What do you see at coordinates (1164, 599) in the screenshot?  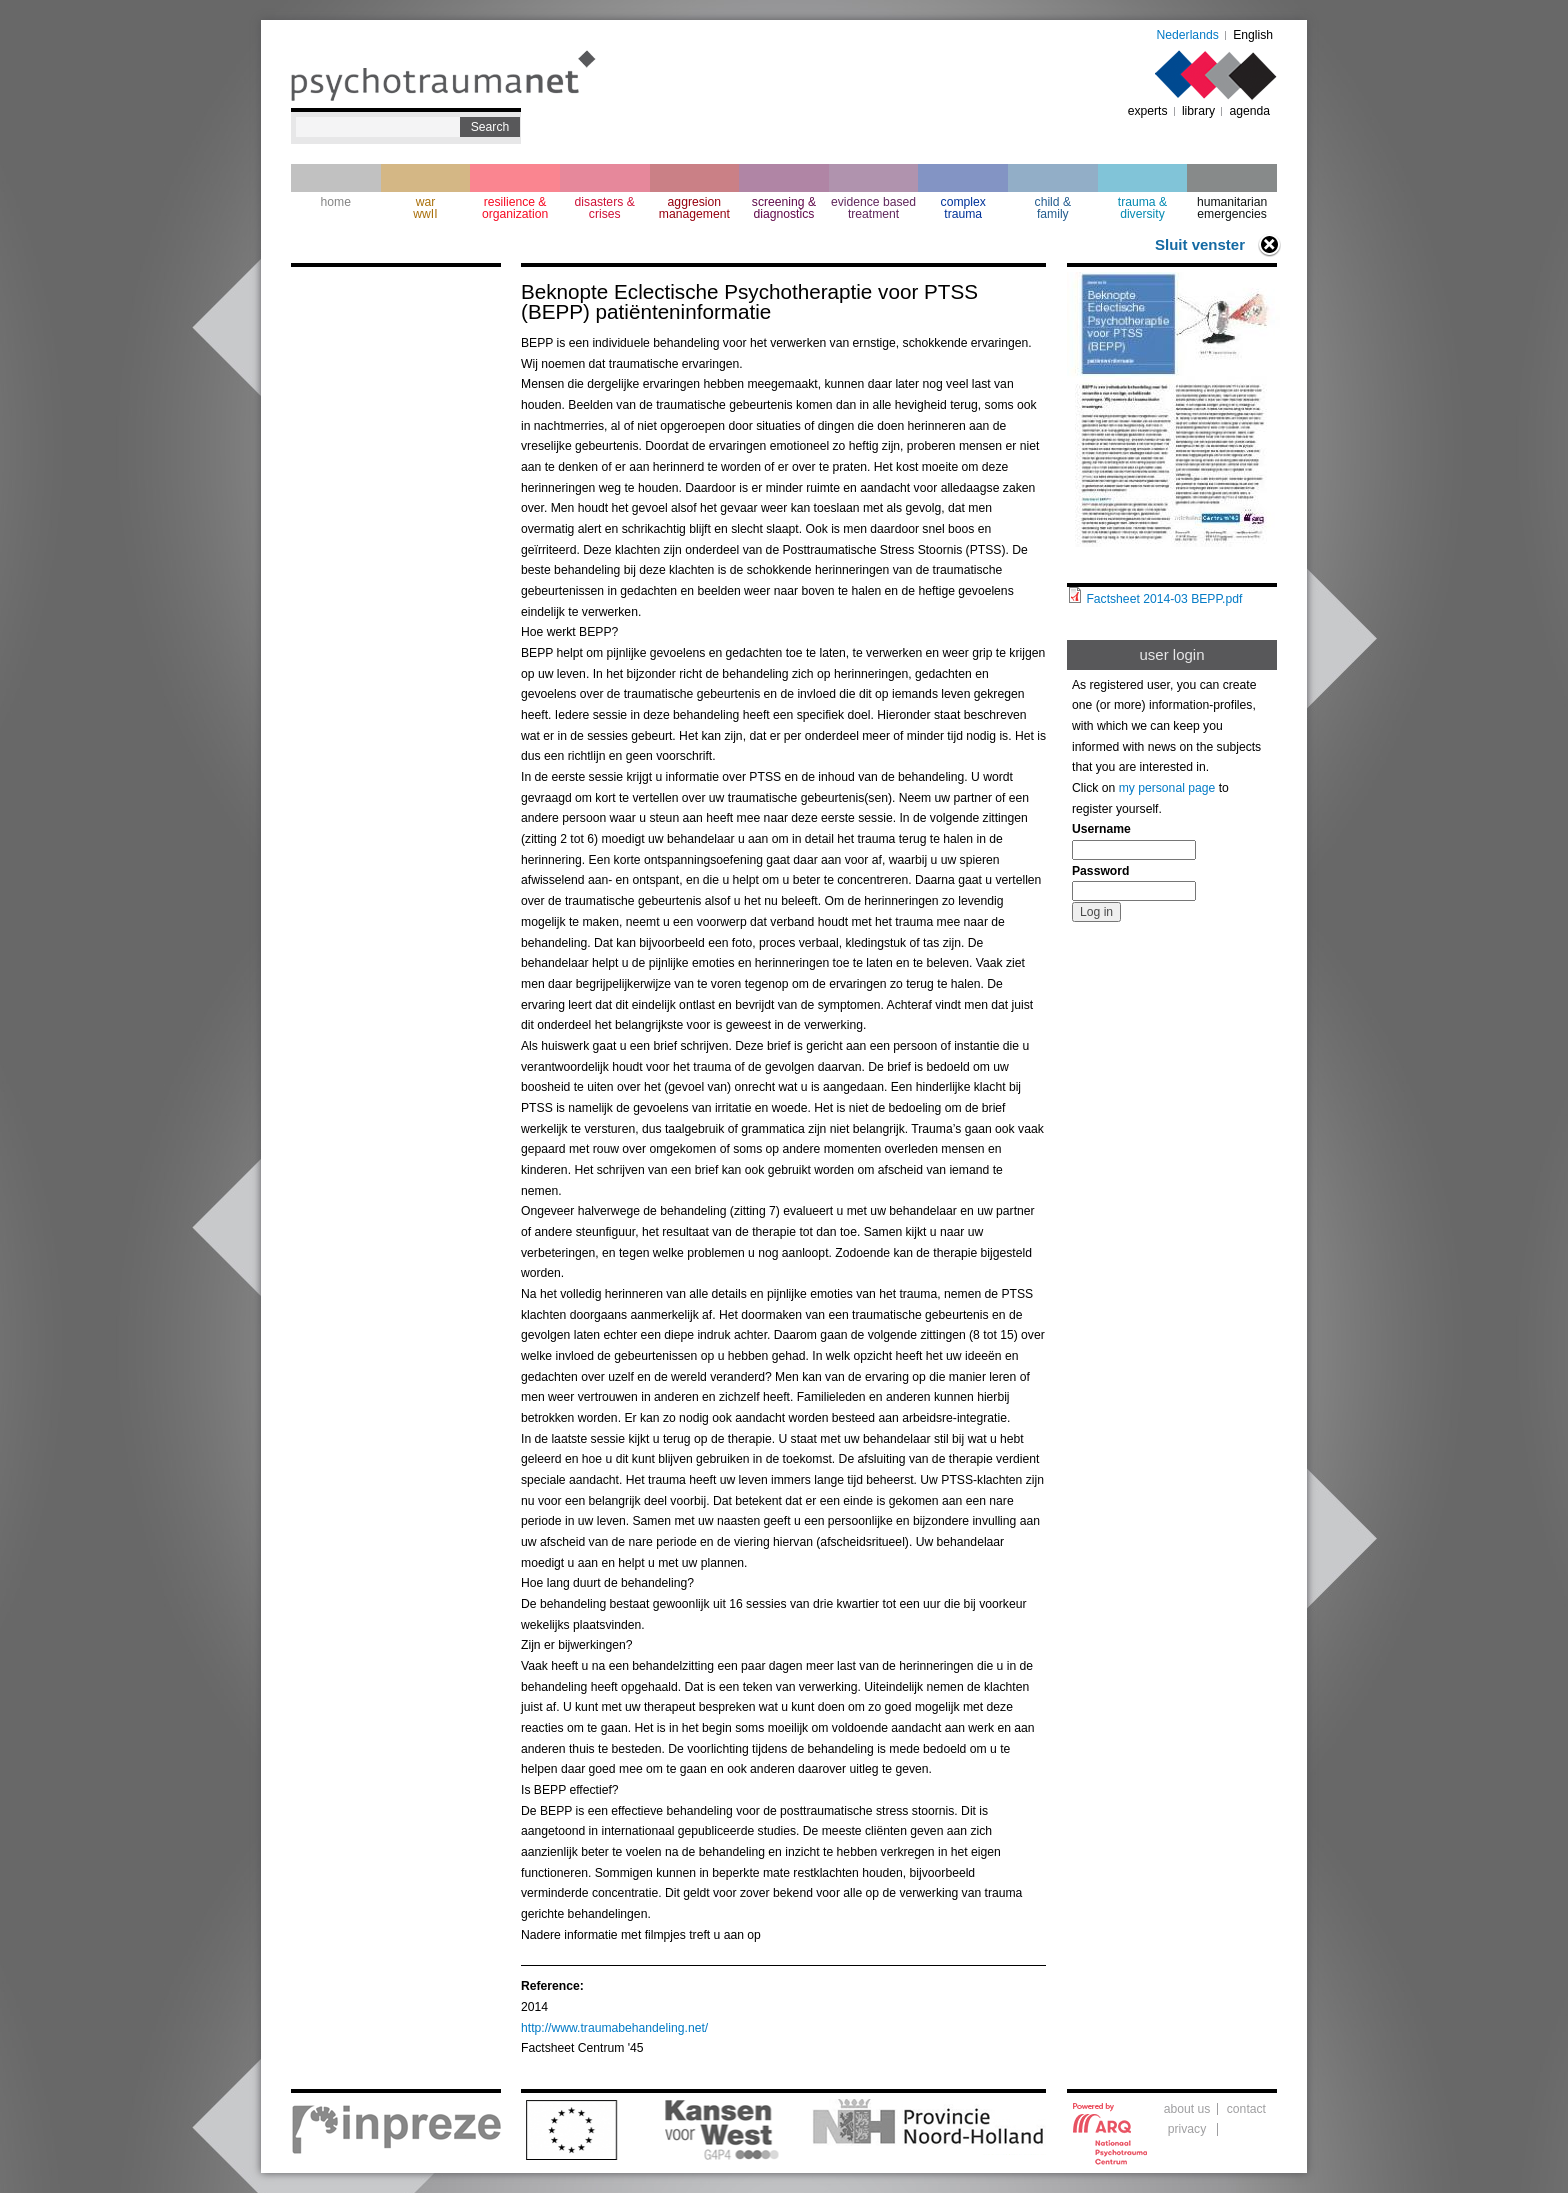 I see `Factsheet 2014-03 BEPP.pdf` at bounding box center [1164, 599].